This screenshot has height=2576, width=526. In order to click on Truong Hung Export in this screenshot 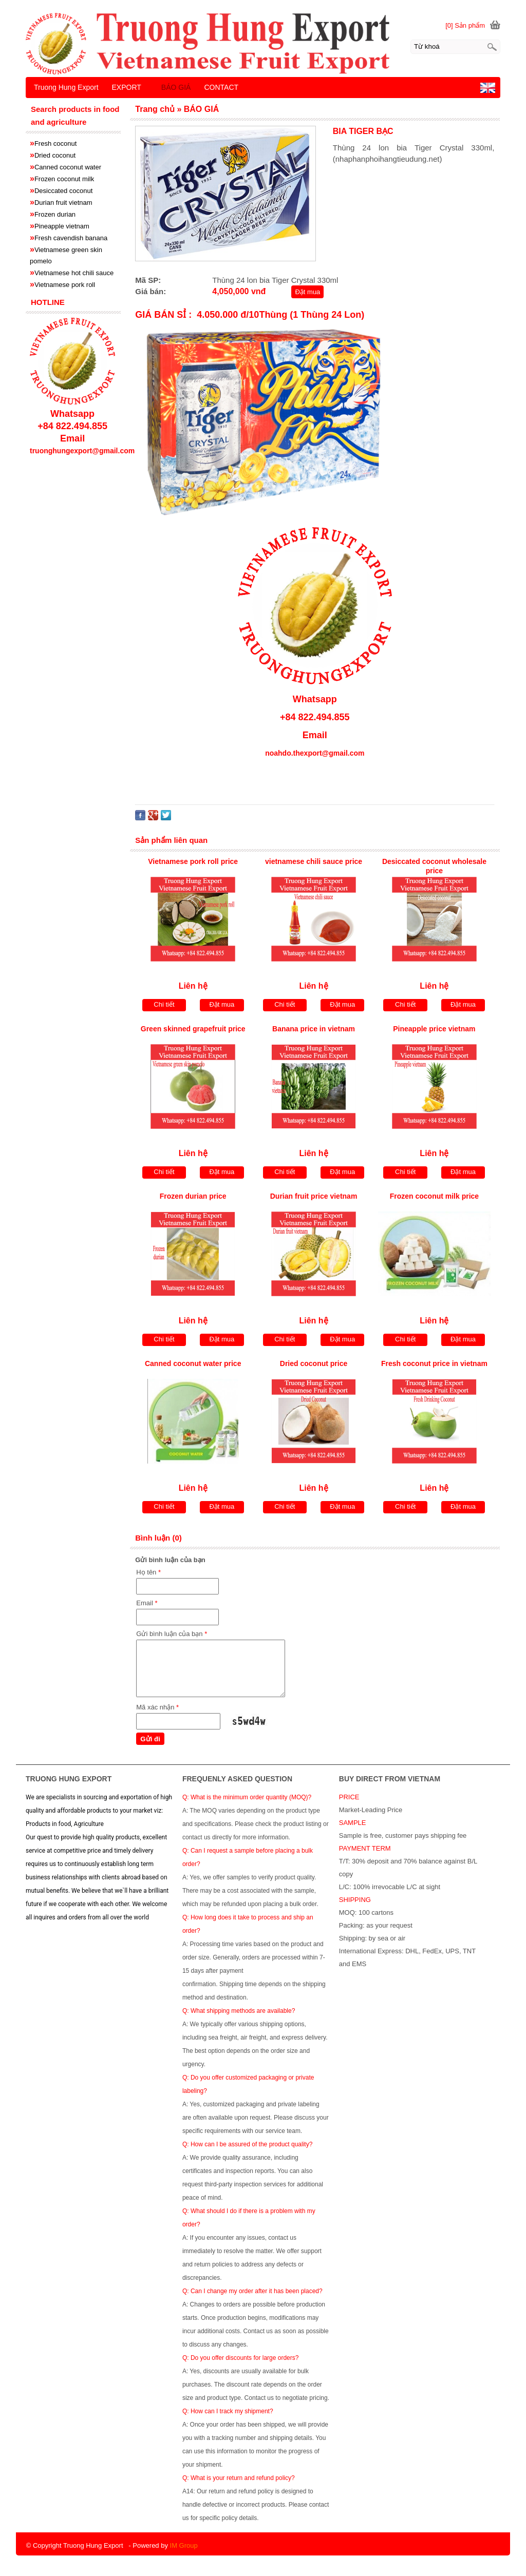, I will do `click(66, 87)`.